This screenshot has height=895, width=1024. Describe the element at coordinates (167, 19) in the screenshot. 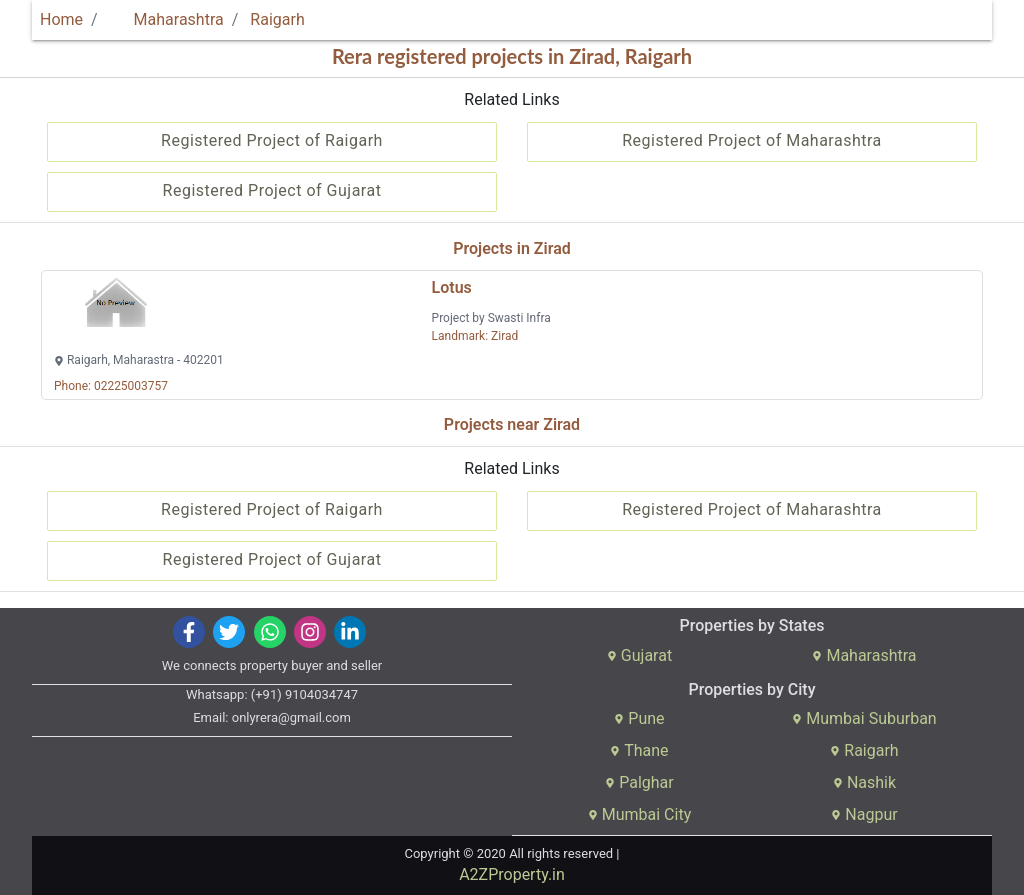

I see `Maharashtra` at that location.